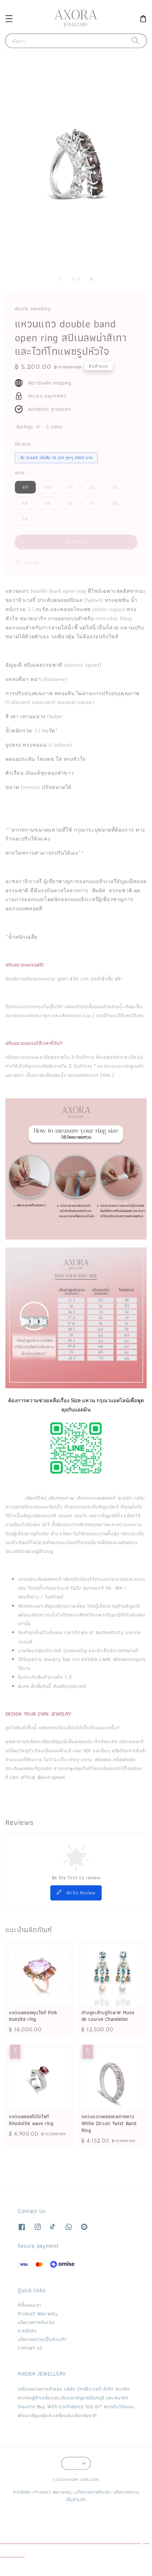 The width and height of the screenshot is (152, 2576). What do you see at coordinates (30, 2348) in the screenshot?
I see `Contact us` at bounding box center [30, 2348].